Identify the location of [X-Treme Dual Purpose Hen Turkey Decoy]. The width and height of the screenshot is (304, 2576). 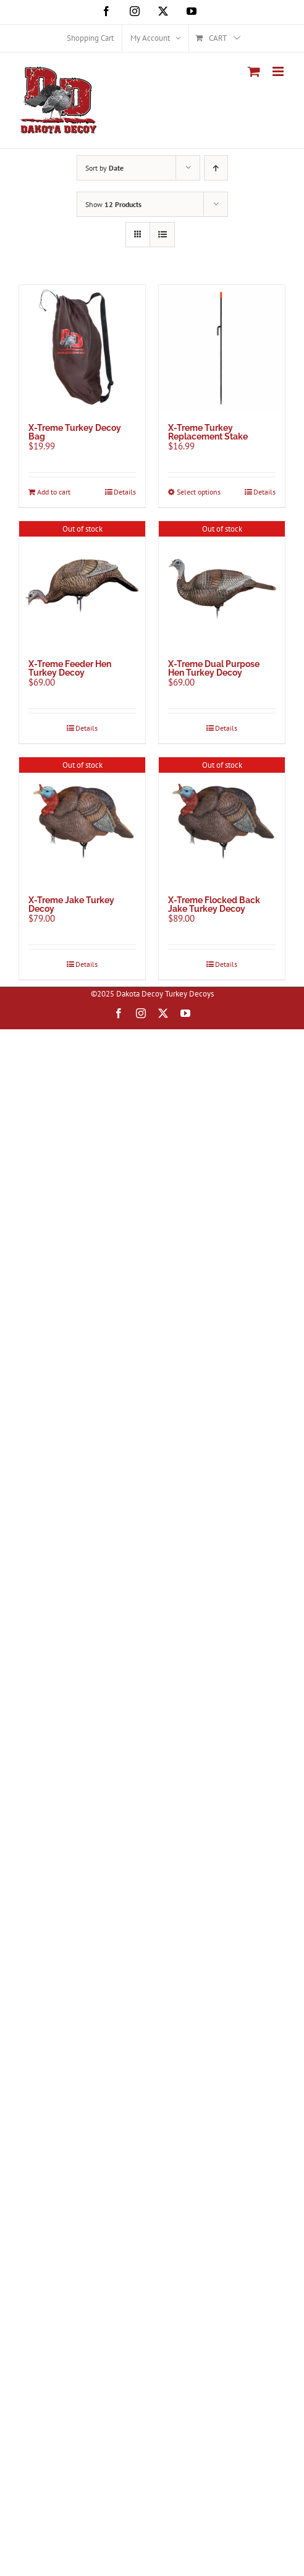
(222, 584).